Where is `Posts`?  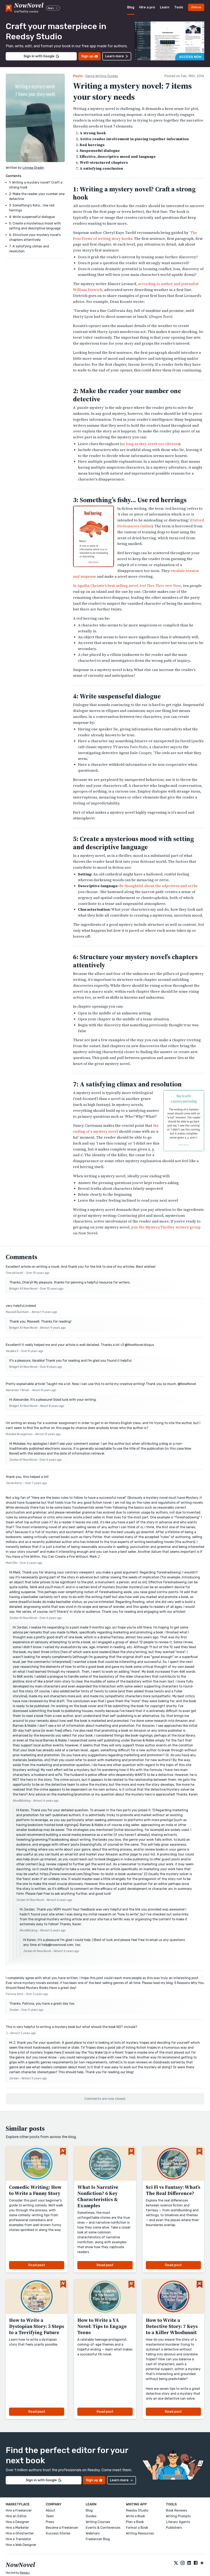
Posts is located at coordinates (78, 76).